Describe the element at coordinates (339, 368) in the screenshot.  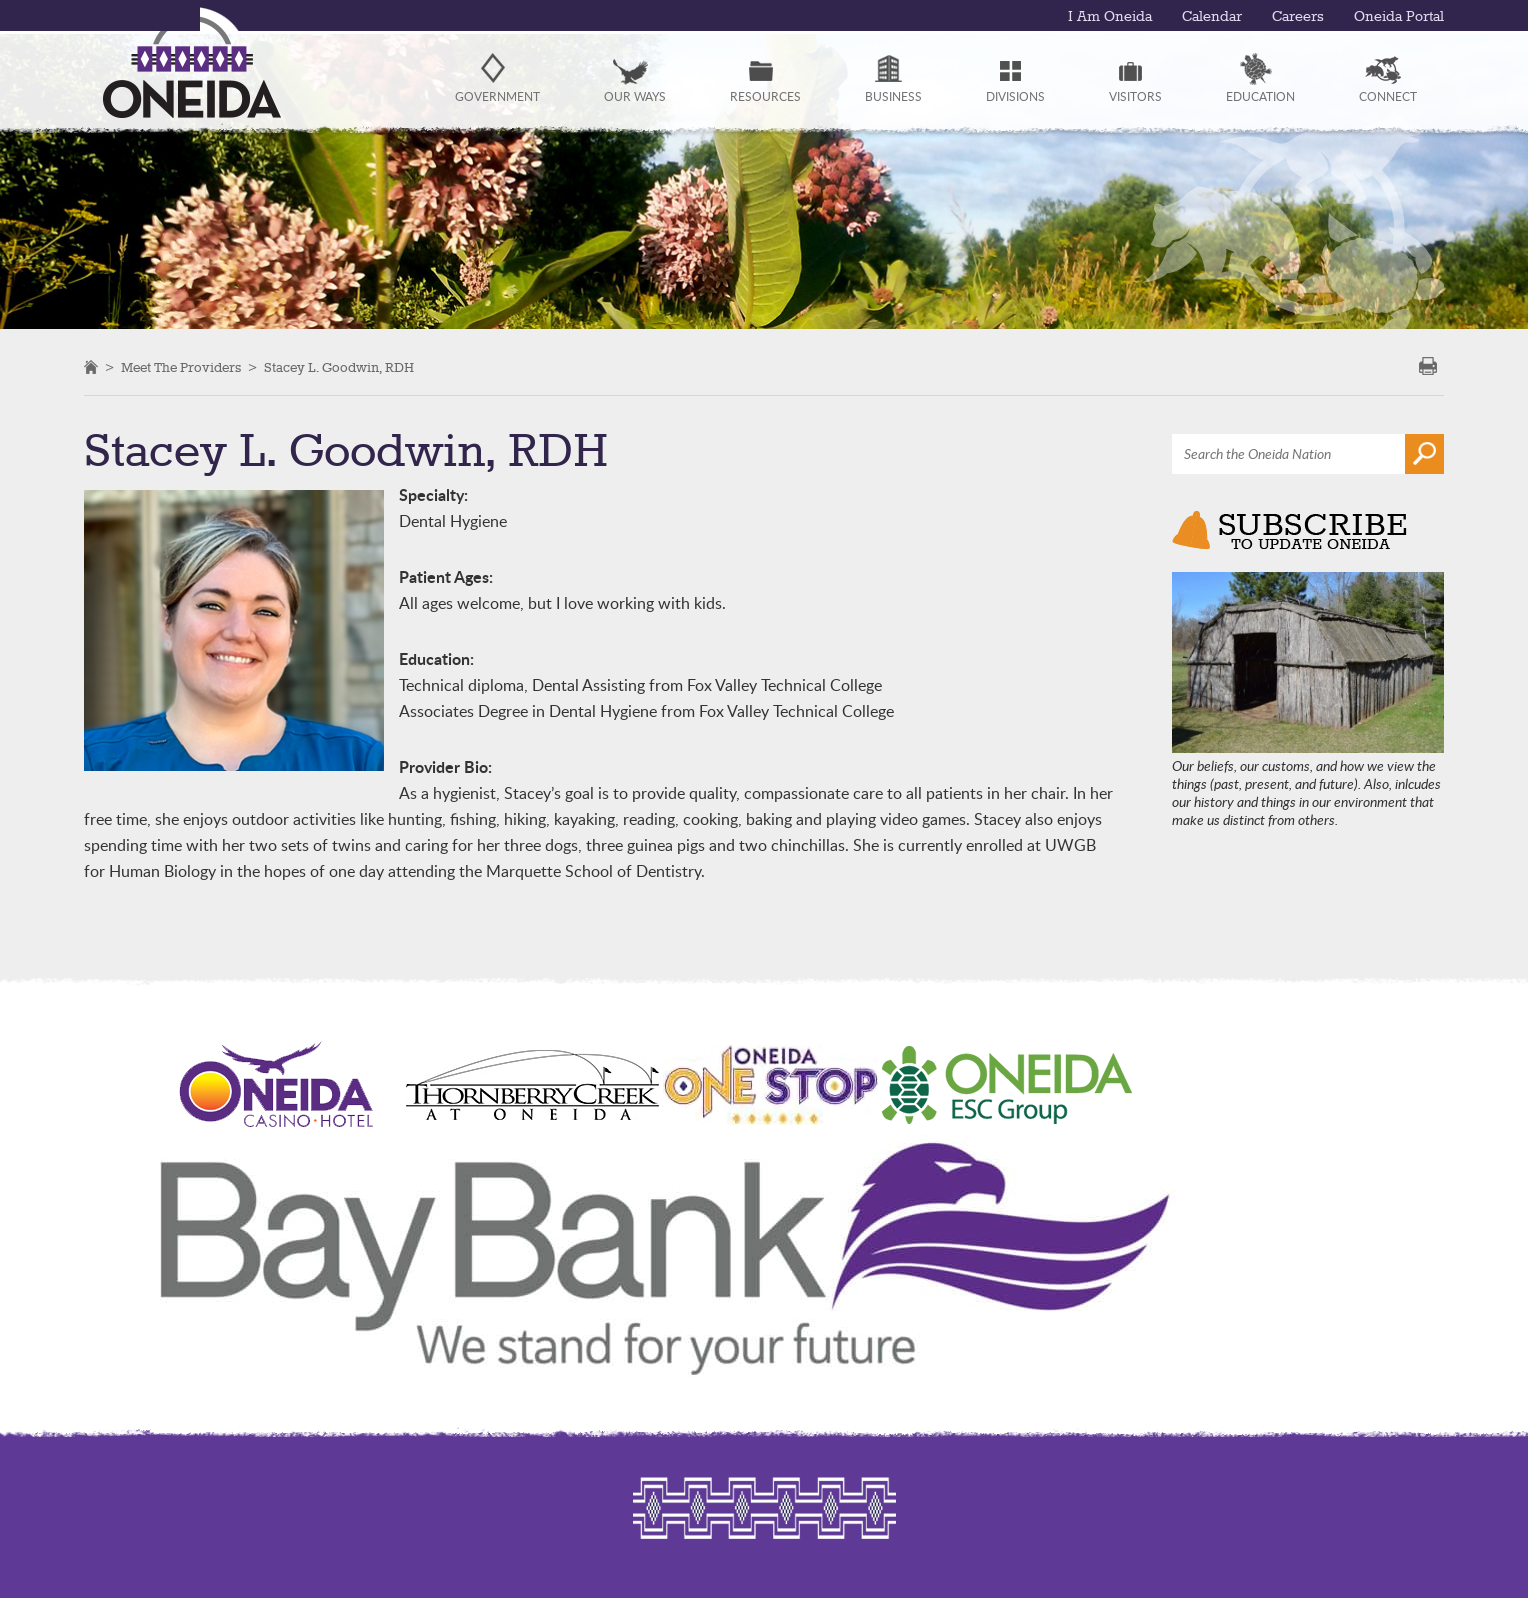
I see `Stacey L. Goodwin, RDH` at that location.